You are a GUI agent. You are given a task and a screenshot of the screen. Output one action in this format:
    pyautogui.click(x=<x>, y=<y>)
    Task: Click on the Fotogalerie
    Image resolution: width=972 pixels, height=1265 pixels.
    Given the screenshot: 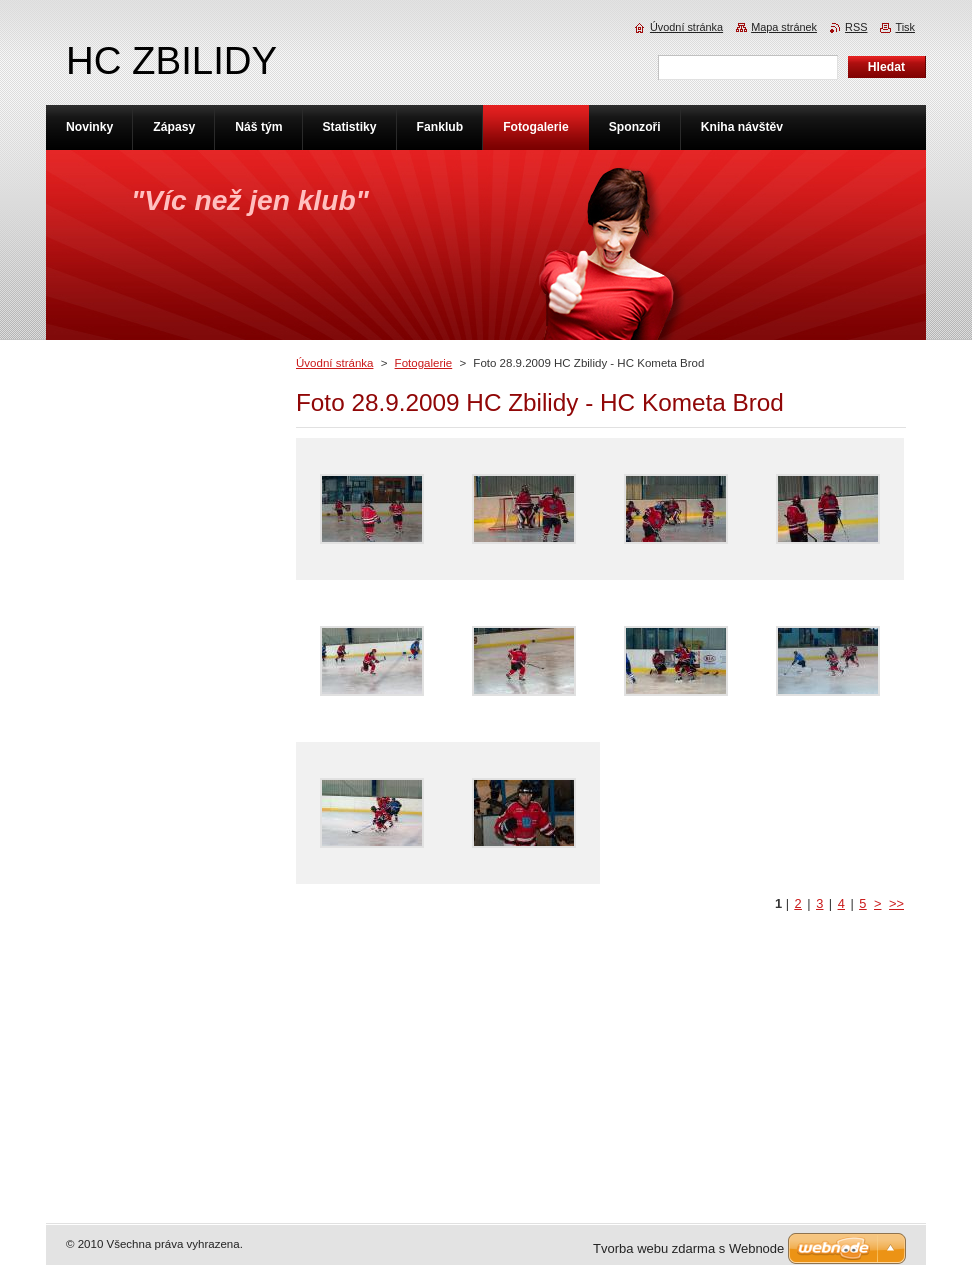 What is the action you would take?
    pyautogui.click(x=424, y=363)
    